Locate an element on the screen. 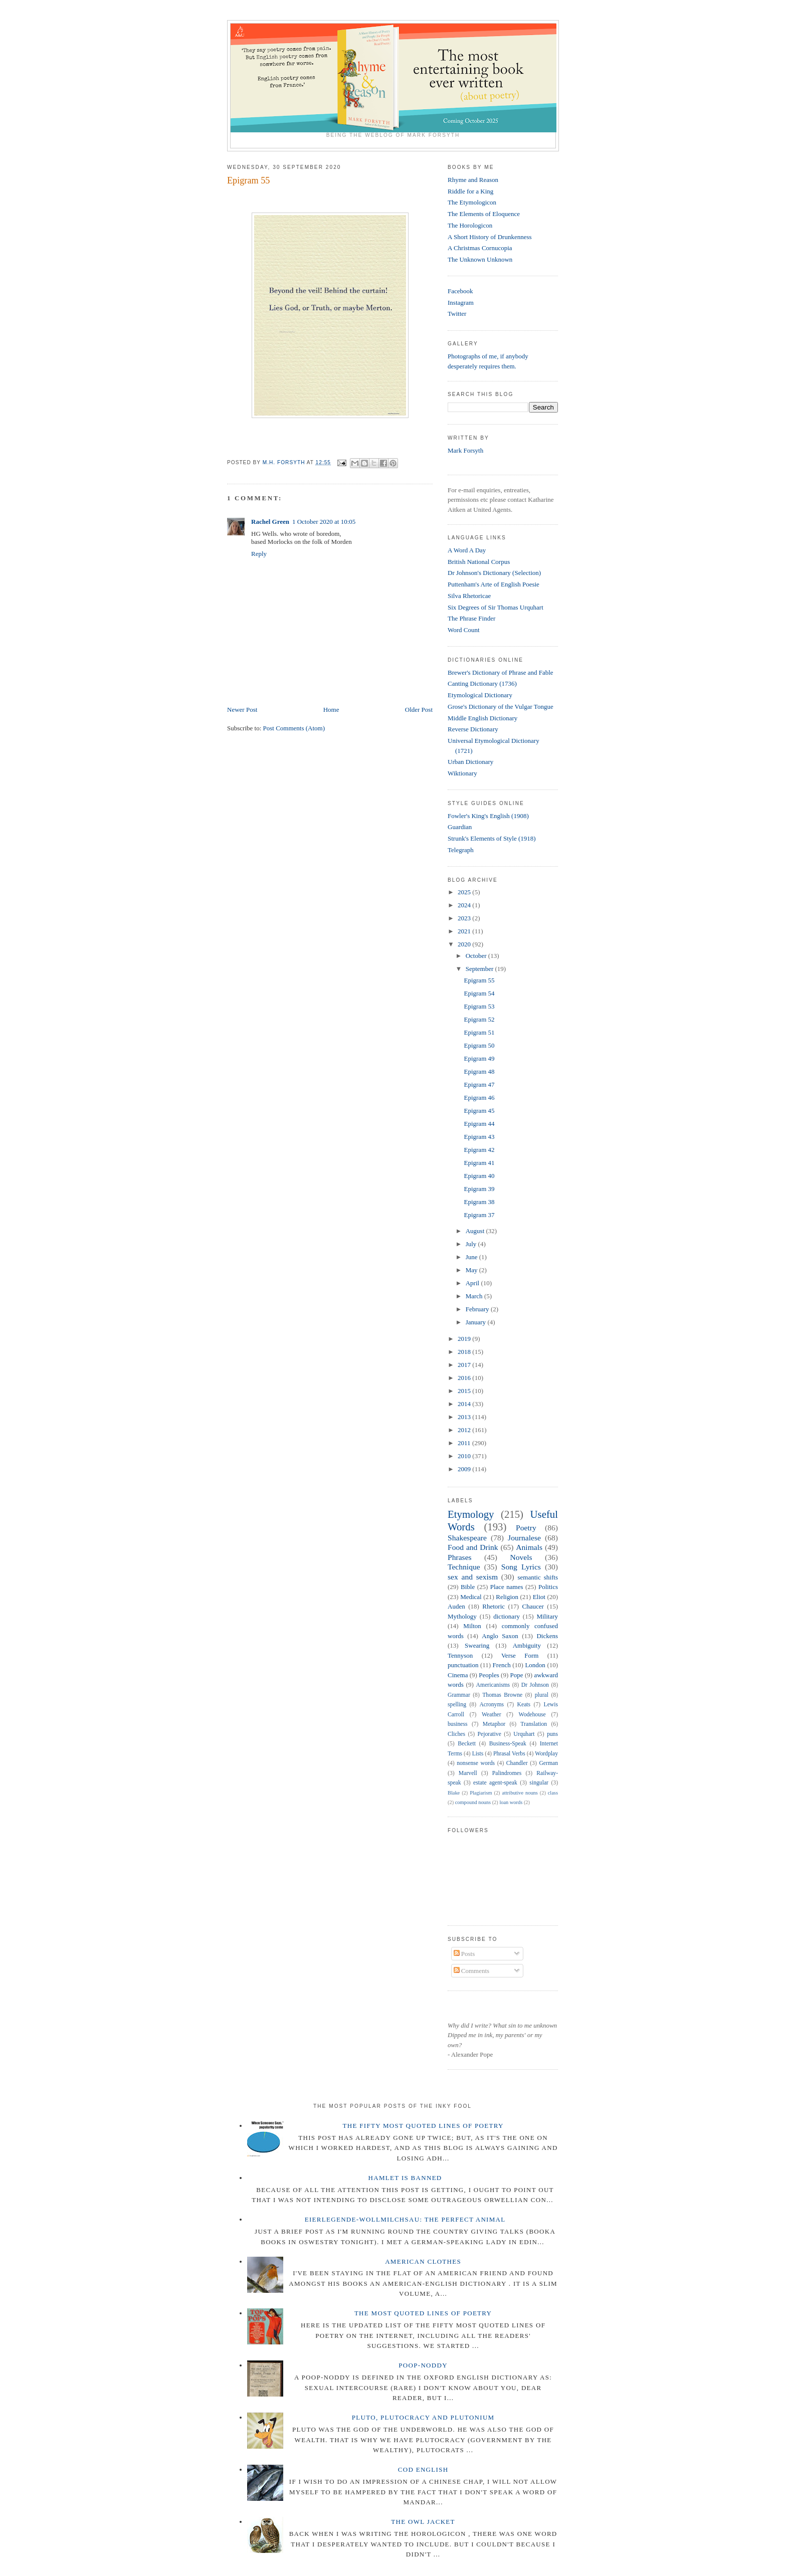  Chandler is located at coordinates (517, 1763).